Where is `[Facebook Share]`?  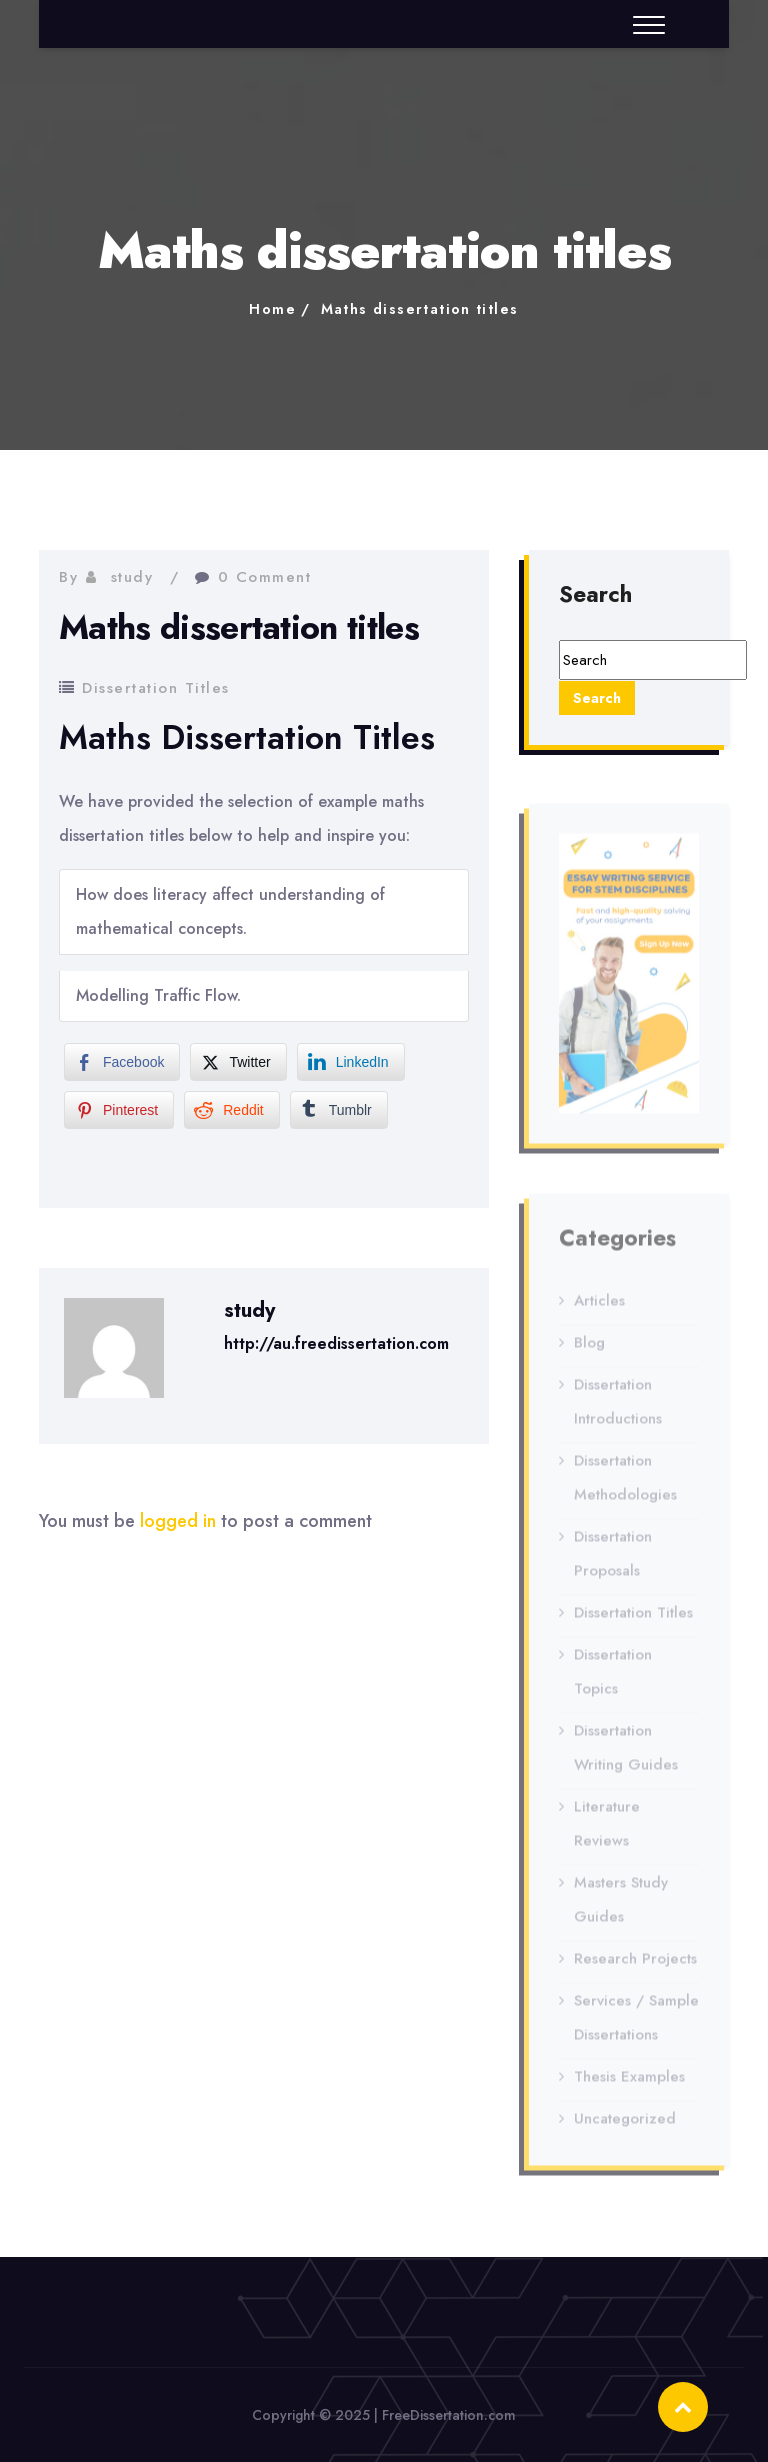
[Facebook Share] is located at coordinates (122, 1062).